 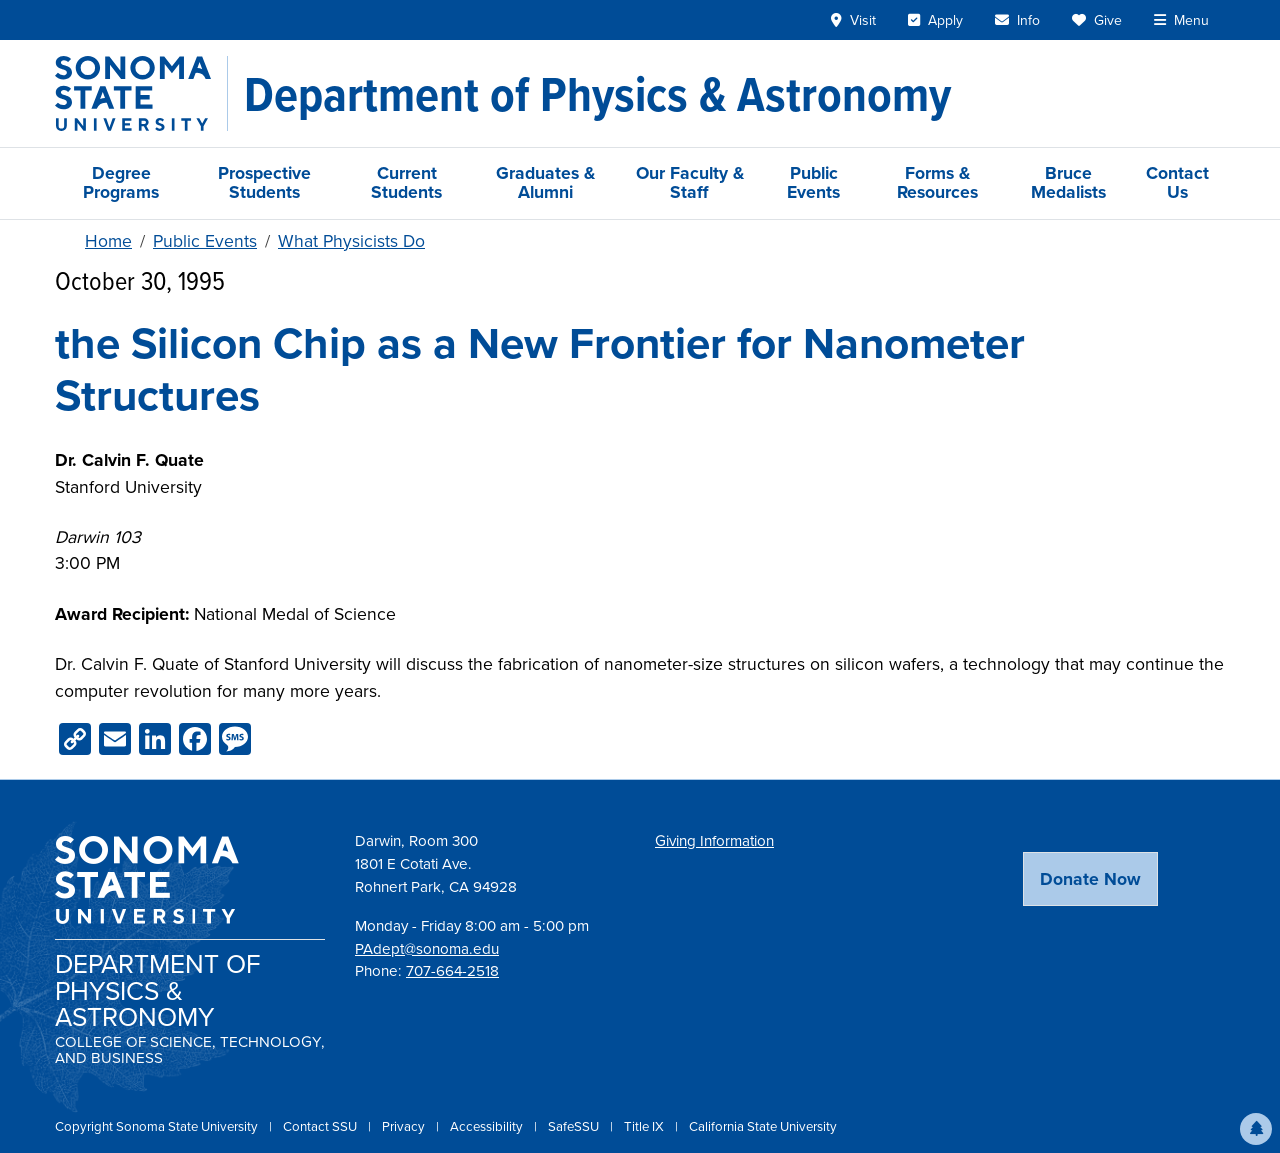 I want to click on Donate Now, so click(x=1090, y=879).